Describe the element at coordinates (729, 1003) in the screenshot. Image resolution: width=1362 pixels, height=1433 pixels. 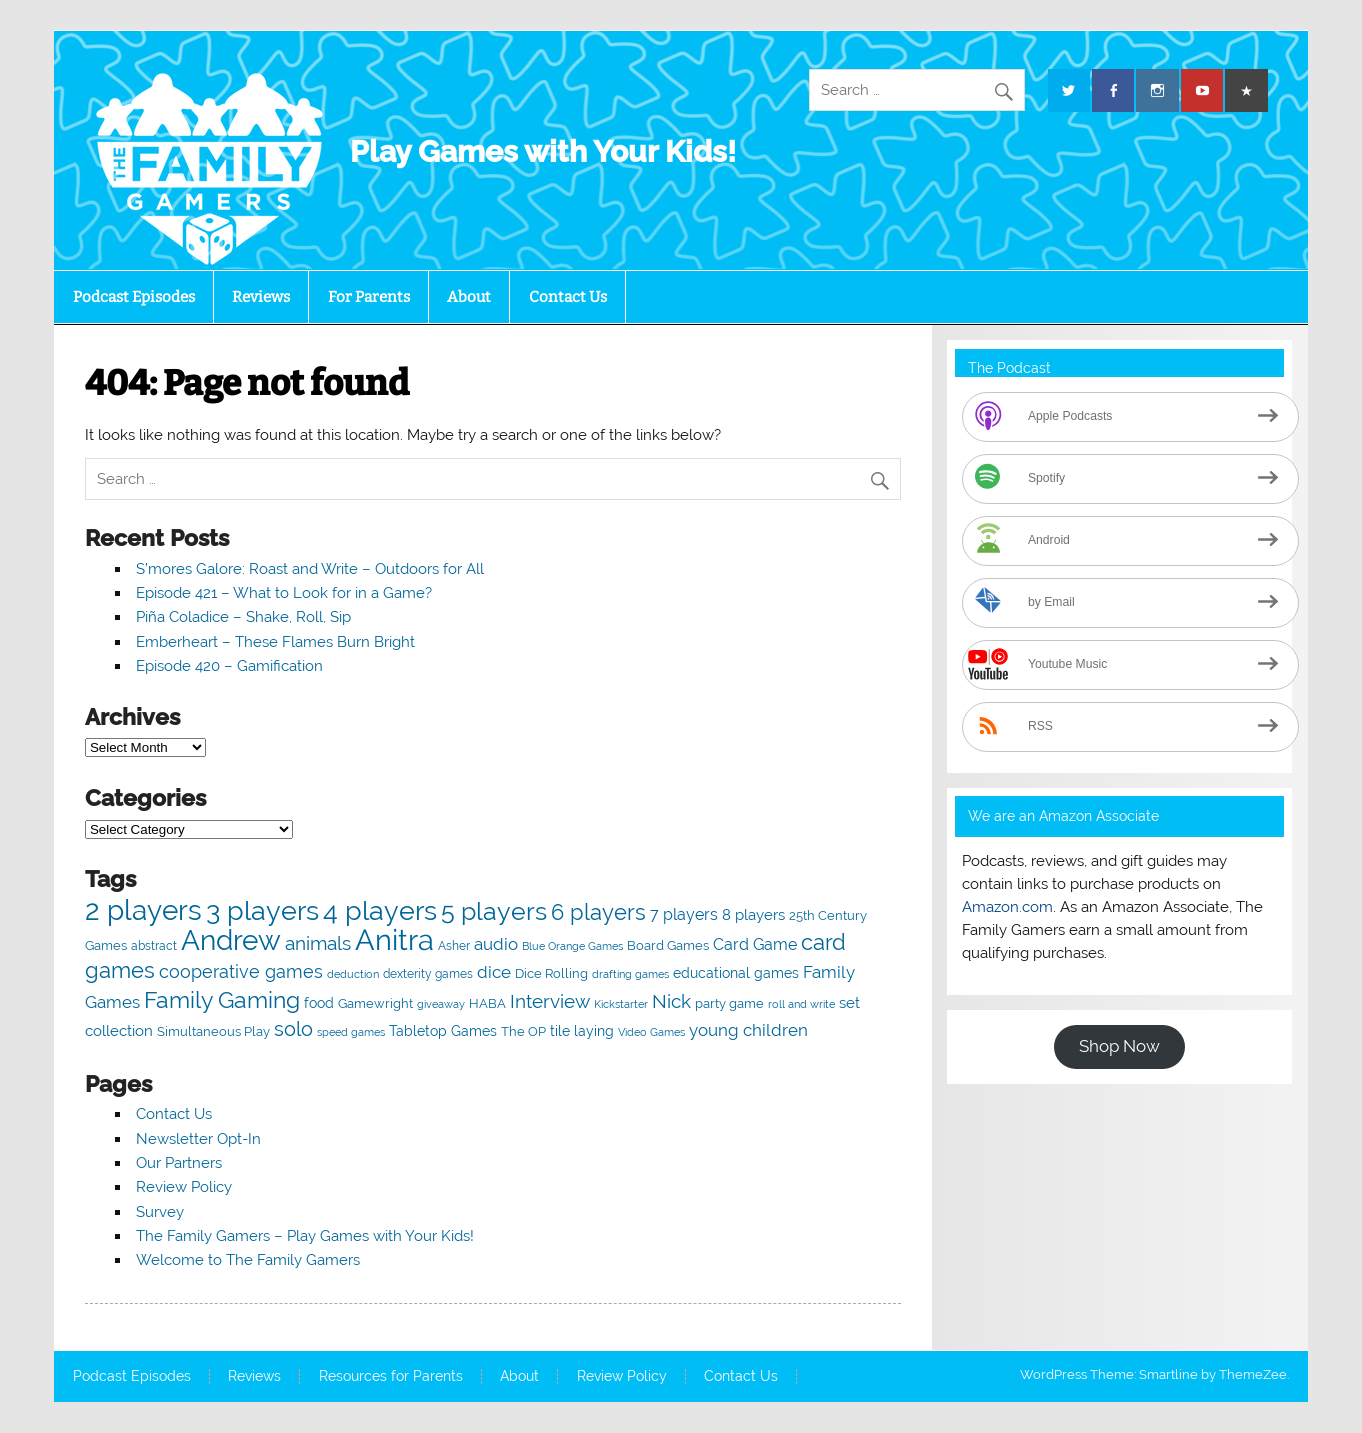
I see `party game [party game (52 items)]` at that location.